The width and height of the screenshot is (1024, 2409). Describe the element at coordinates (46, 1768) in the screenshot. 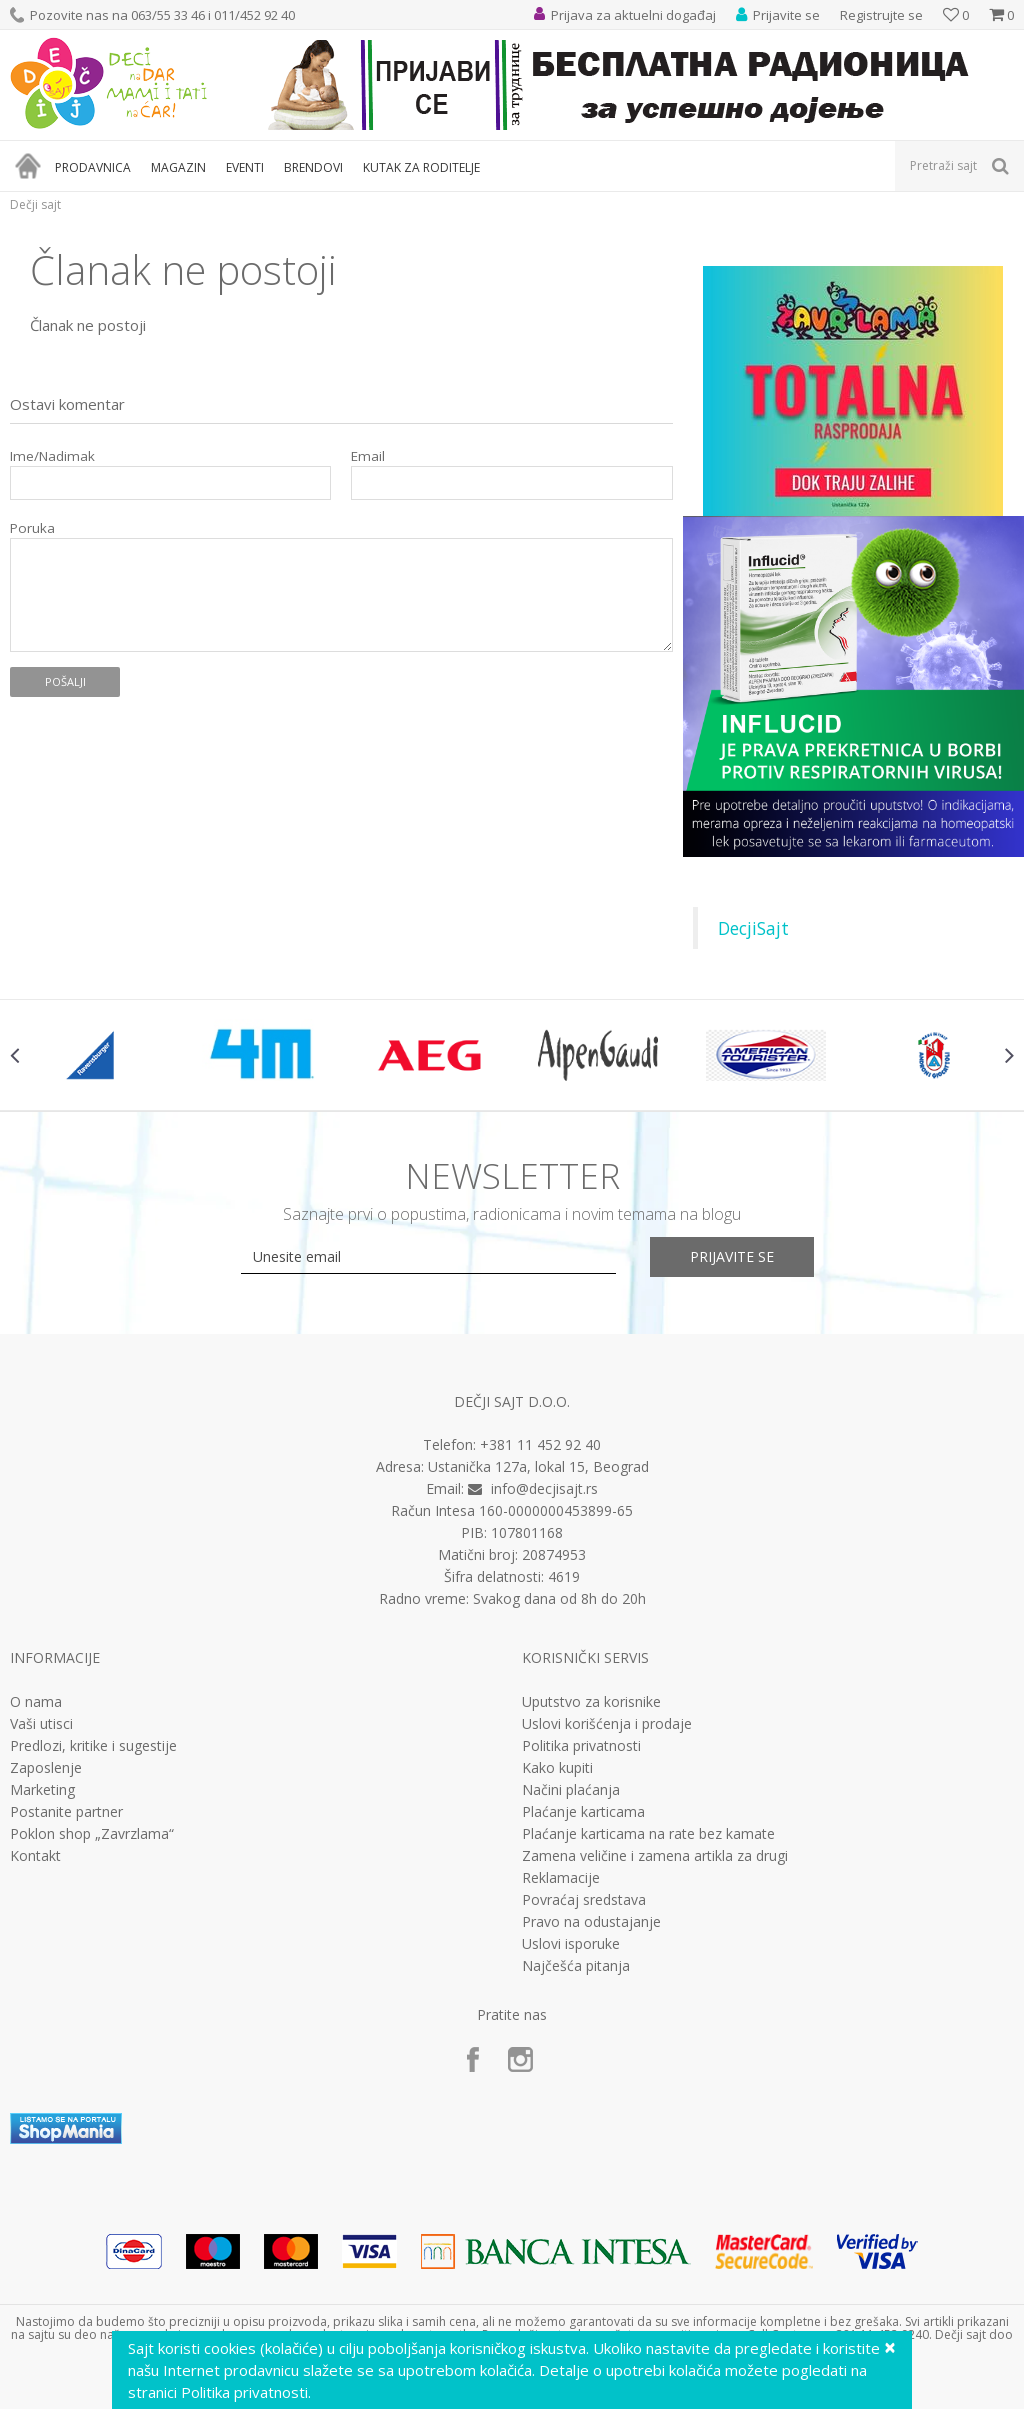

I see `Zaposlenje` at that location.